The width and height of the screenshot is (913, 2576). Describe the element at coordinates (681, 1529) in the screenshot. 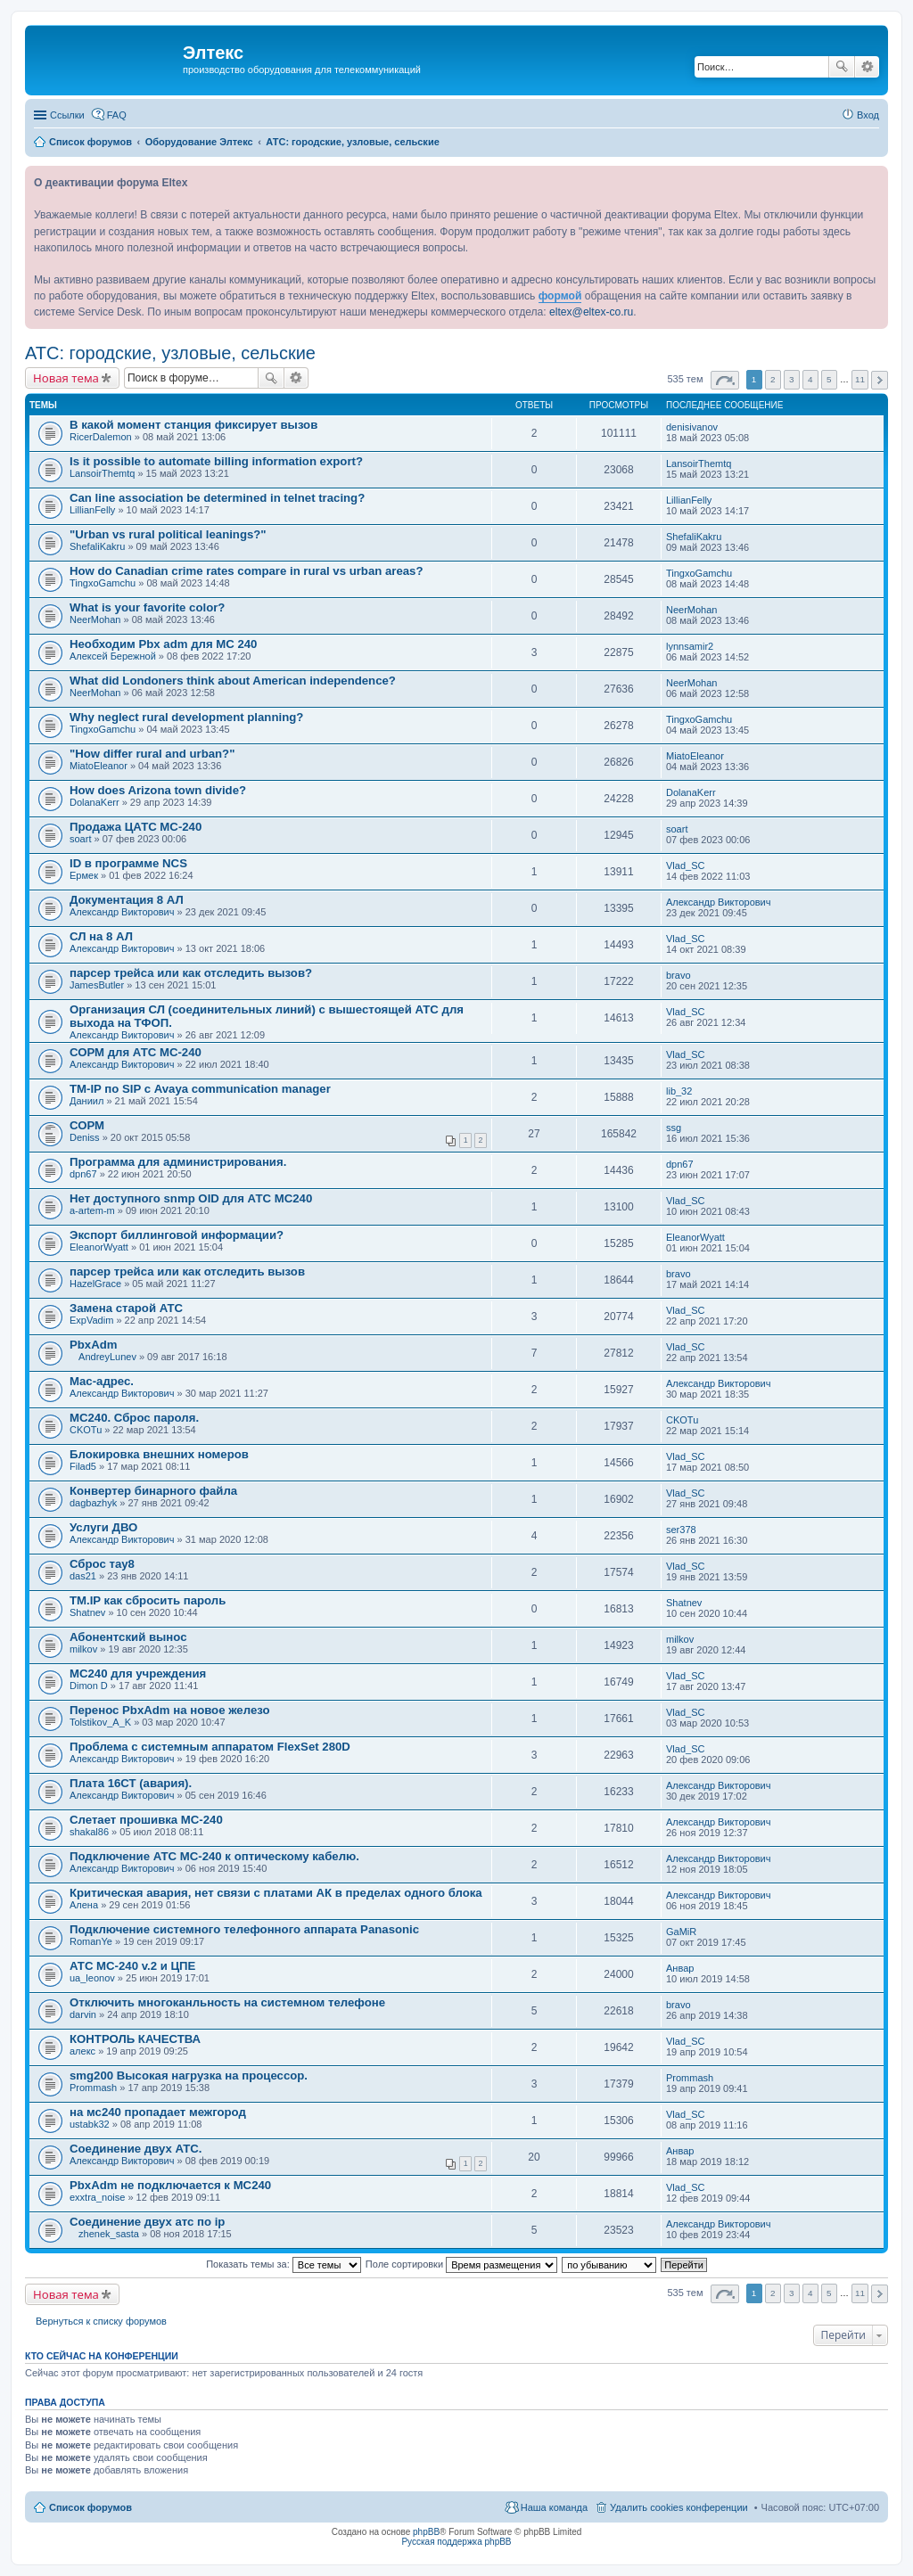

I see `ser378` at that location.